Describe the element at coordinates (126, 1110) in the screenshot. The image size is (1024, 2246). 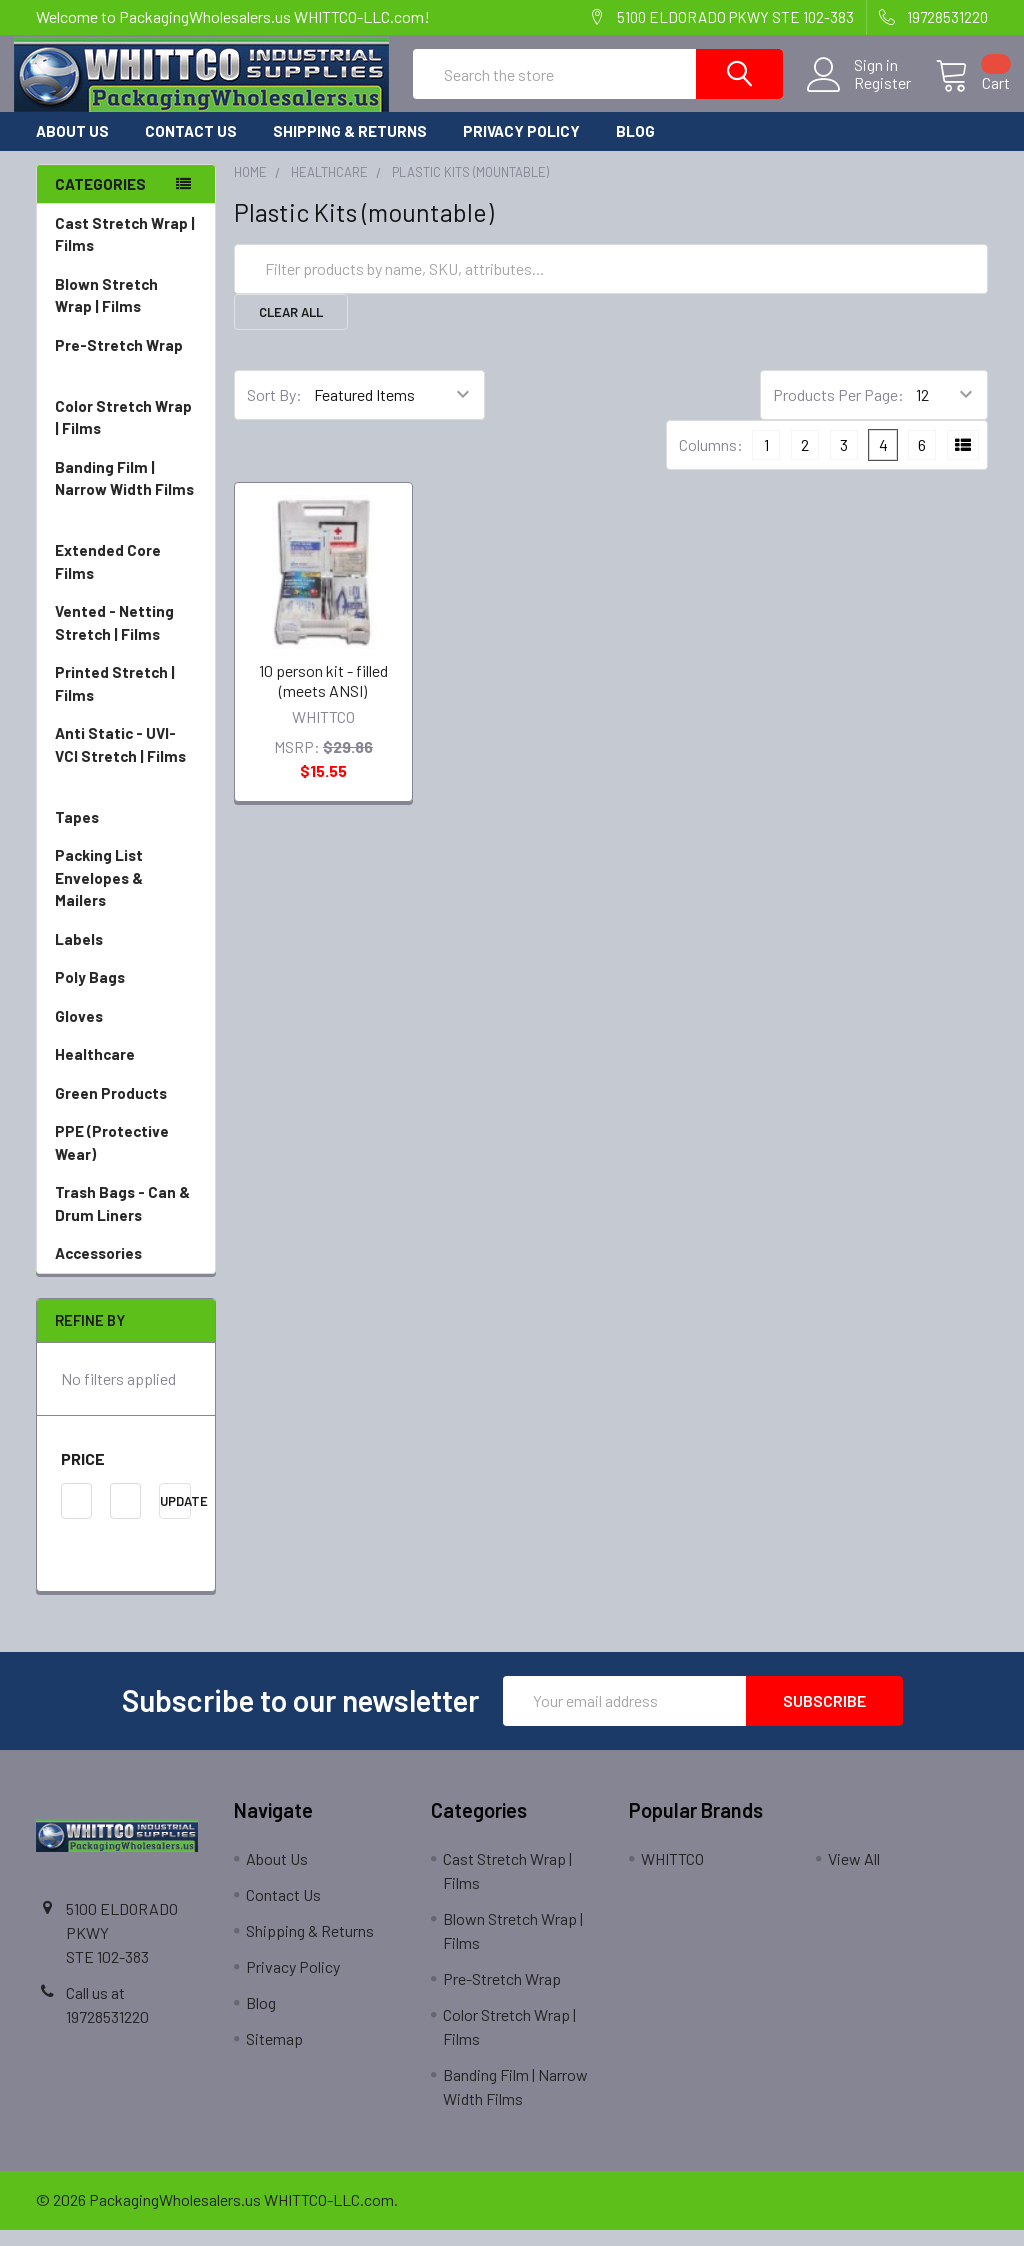
I see `Green Products` at that location.